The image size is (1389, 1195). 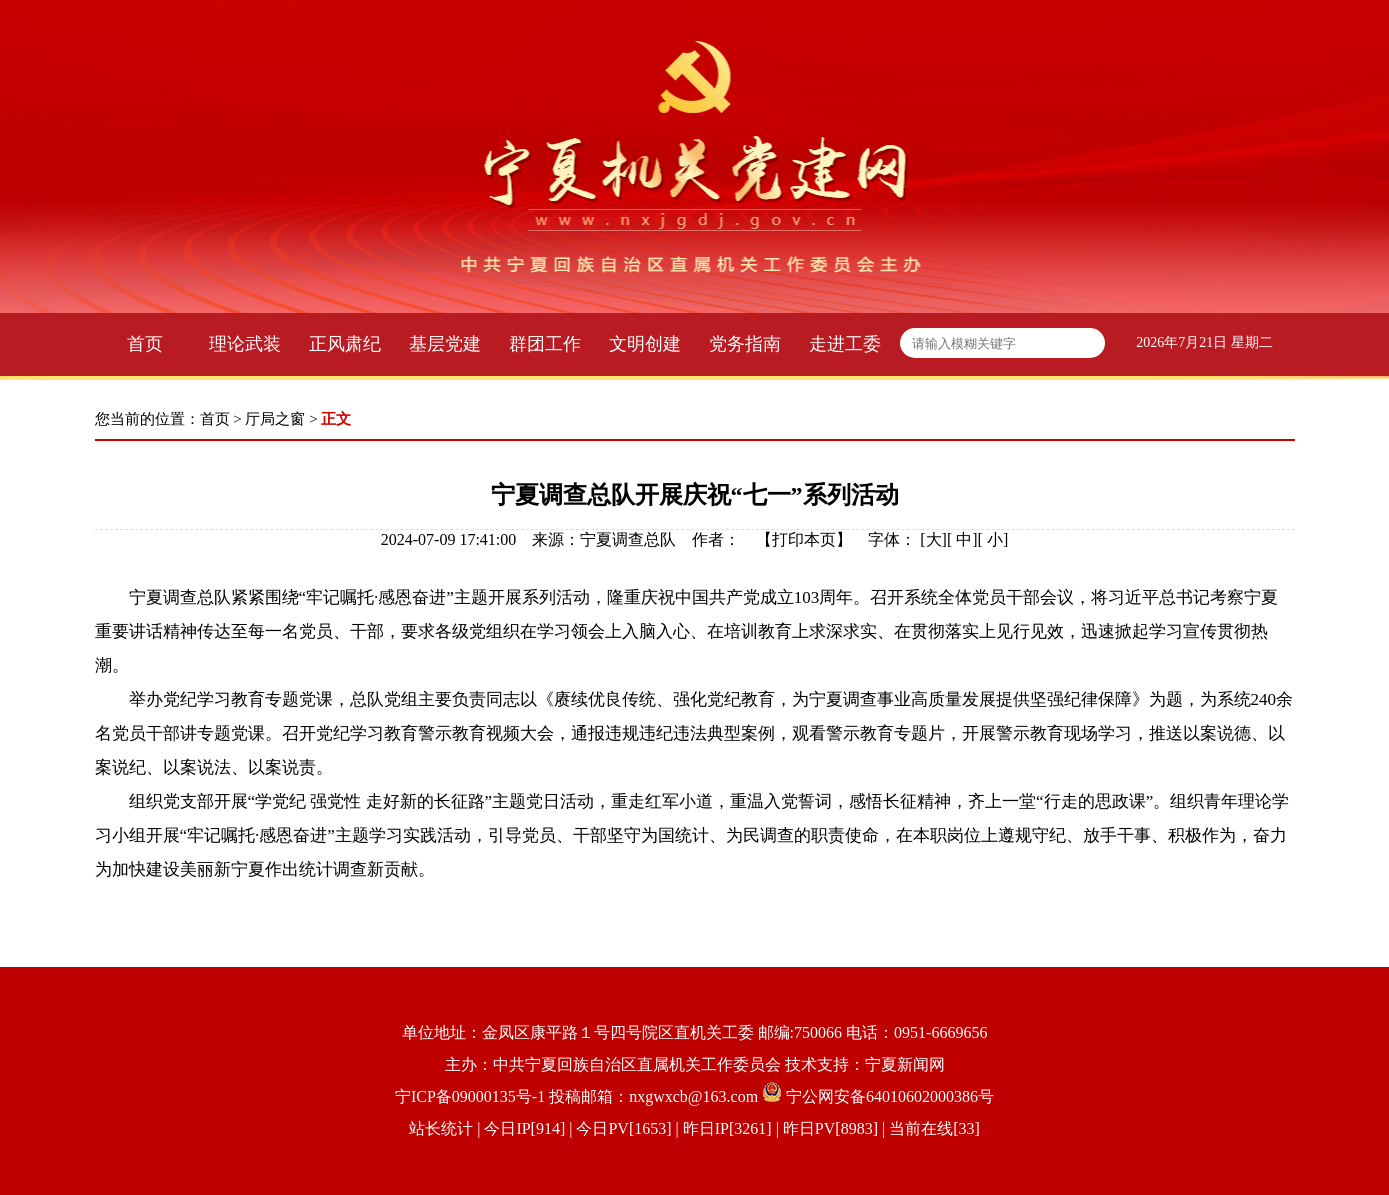 I want to click on 首页, so click(x=145, y=344).